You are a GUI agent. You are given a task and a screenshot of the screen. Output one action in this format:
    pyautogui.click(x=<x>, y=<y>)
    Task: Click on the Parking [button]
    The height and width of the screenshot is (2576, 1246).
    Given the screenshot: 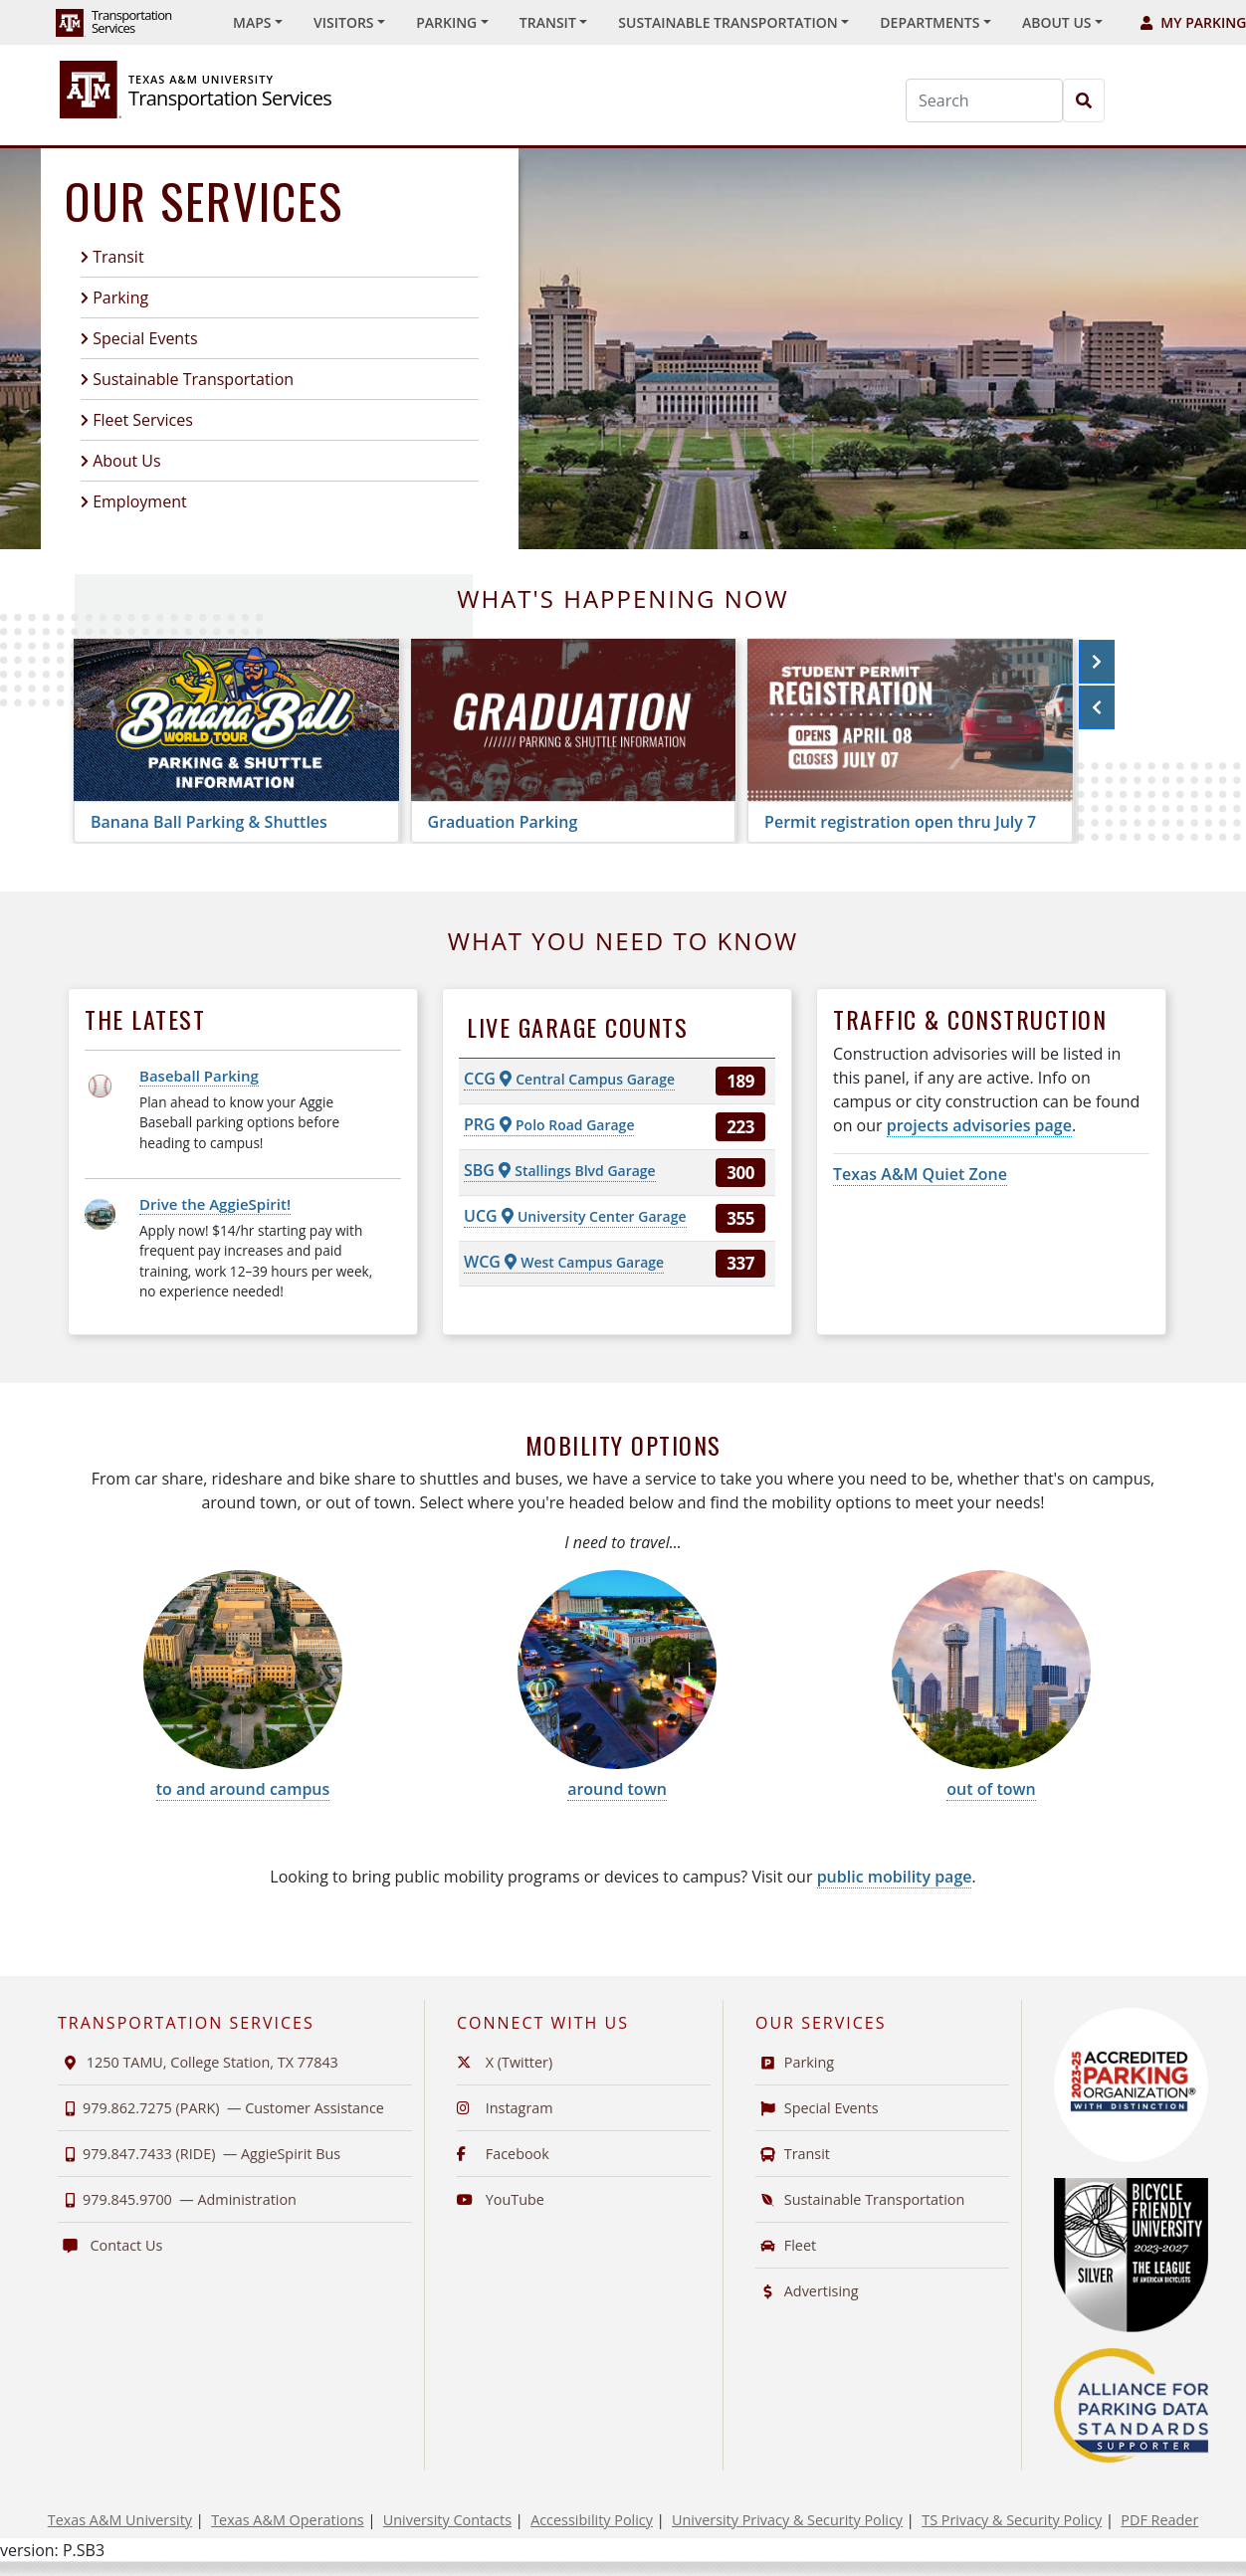 What is the action you would take?
    pyautogui.click(x=446, y=22)
    